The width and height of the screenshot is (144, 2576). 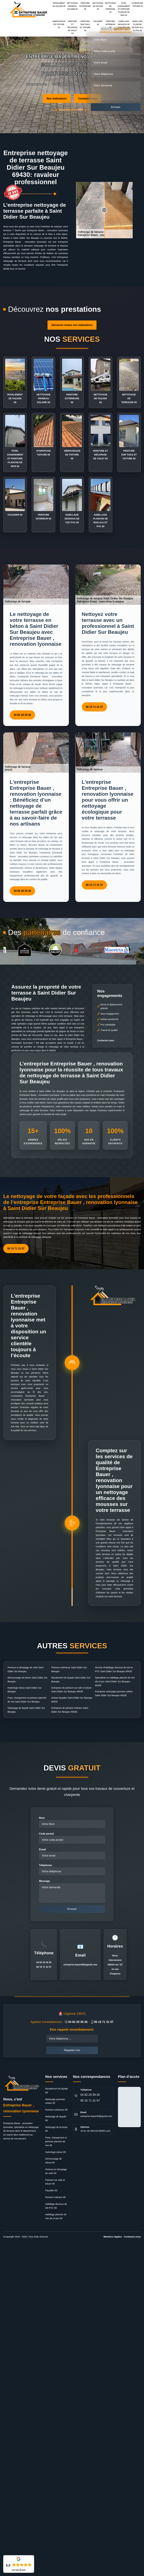 What do you see at coordinates (59, 4) in the screenshot?
I see `Ravalement de façade 69` at bounding box center [59, 4].